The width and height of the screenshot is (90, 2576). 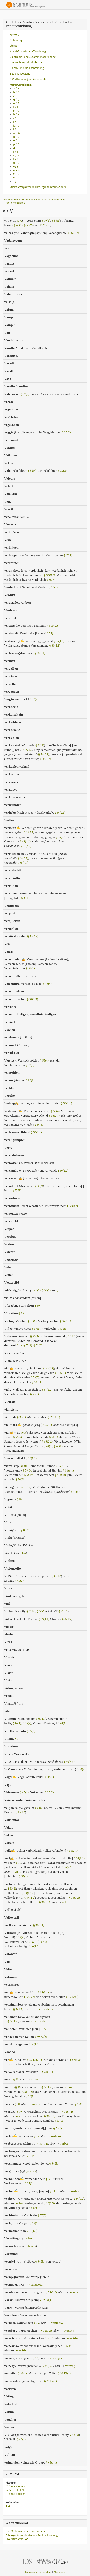 What do you see at coordinates (32, 2535) in the screenshot?
I see `Bibliografie zur deutschen Rechtschreibung` at bounding box center [32, 2535].